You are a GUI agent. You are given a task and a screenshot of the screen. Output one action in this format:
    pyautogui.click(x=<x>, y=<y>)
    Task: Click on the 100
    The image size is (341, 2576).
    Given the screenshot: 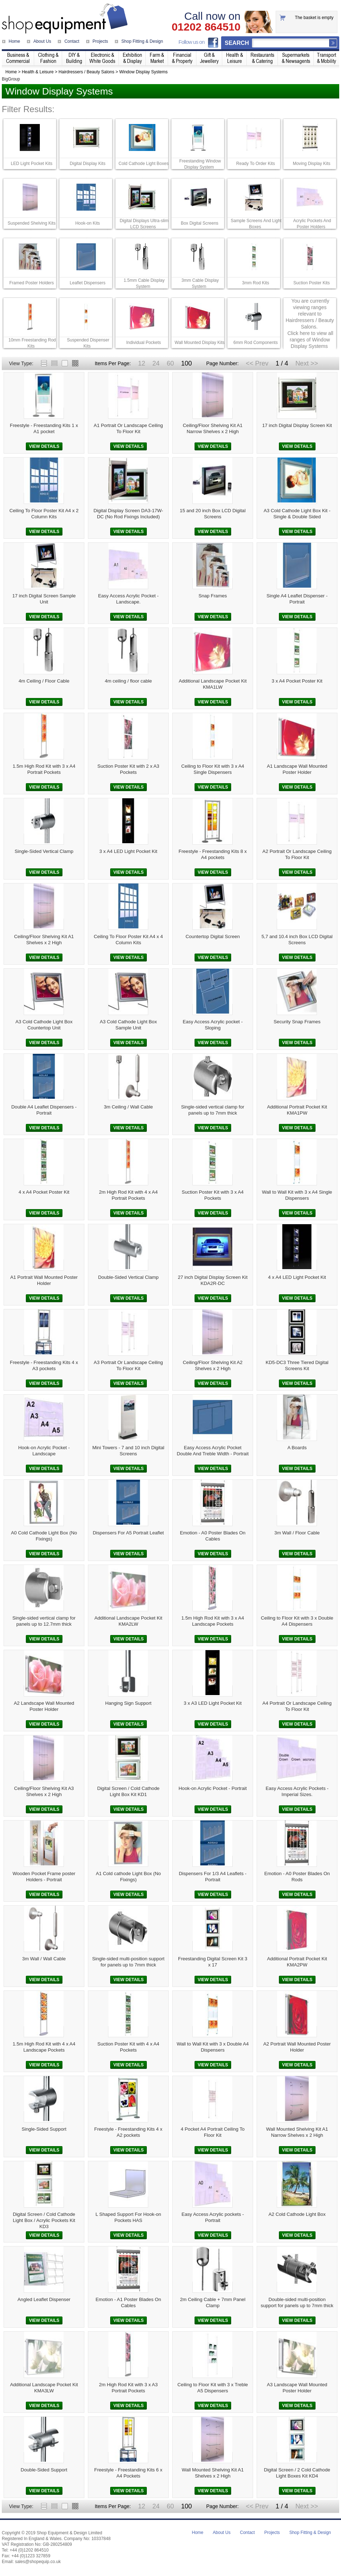 What is the action you would take?
    pyautogui.click(x=186, y=363)
    